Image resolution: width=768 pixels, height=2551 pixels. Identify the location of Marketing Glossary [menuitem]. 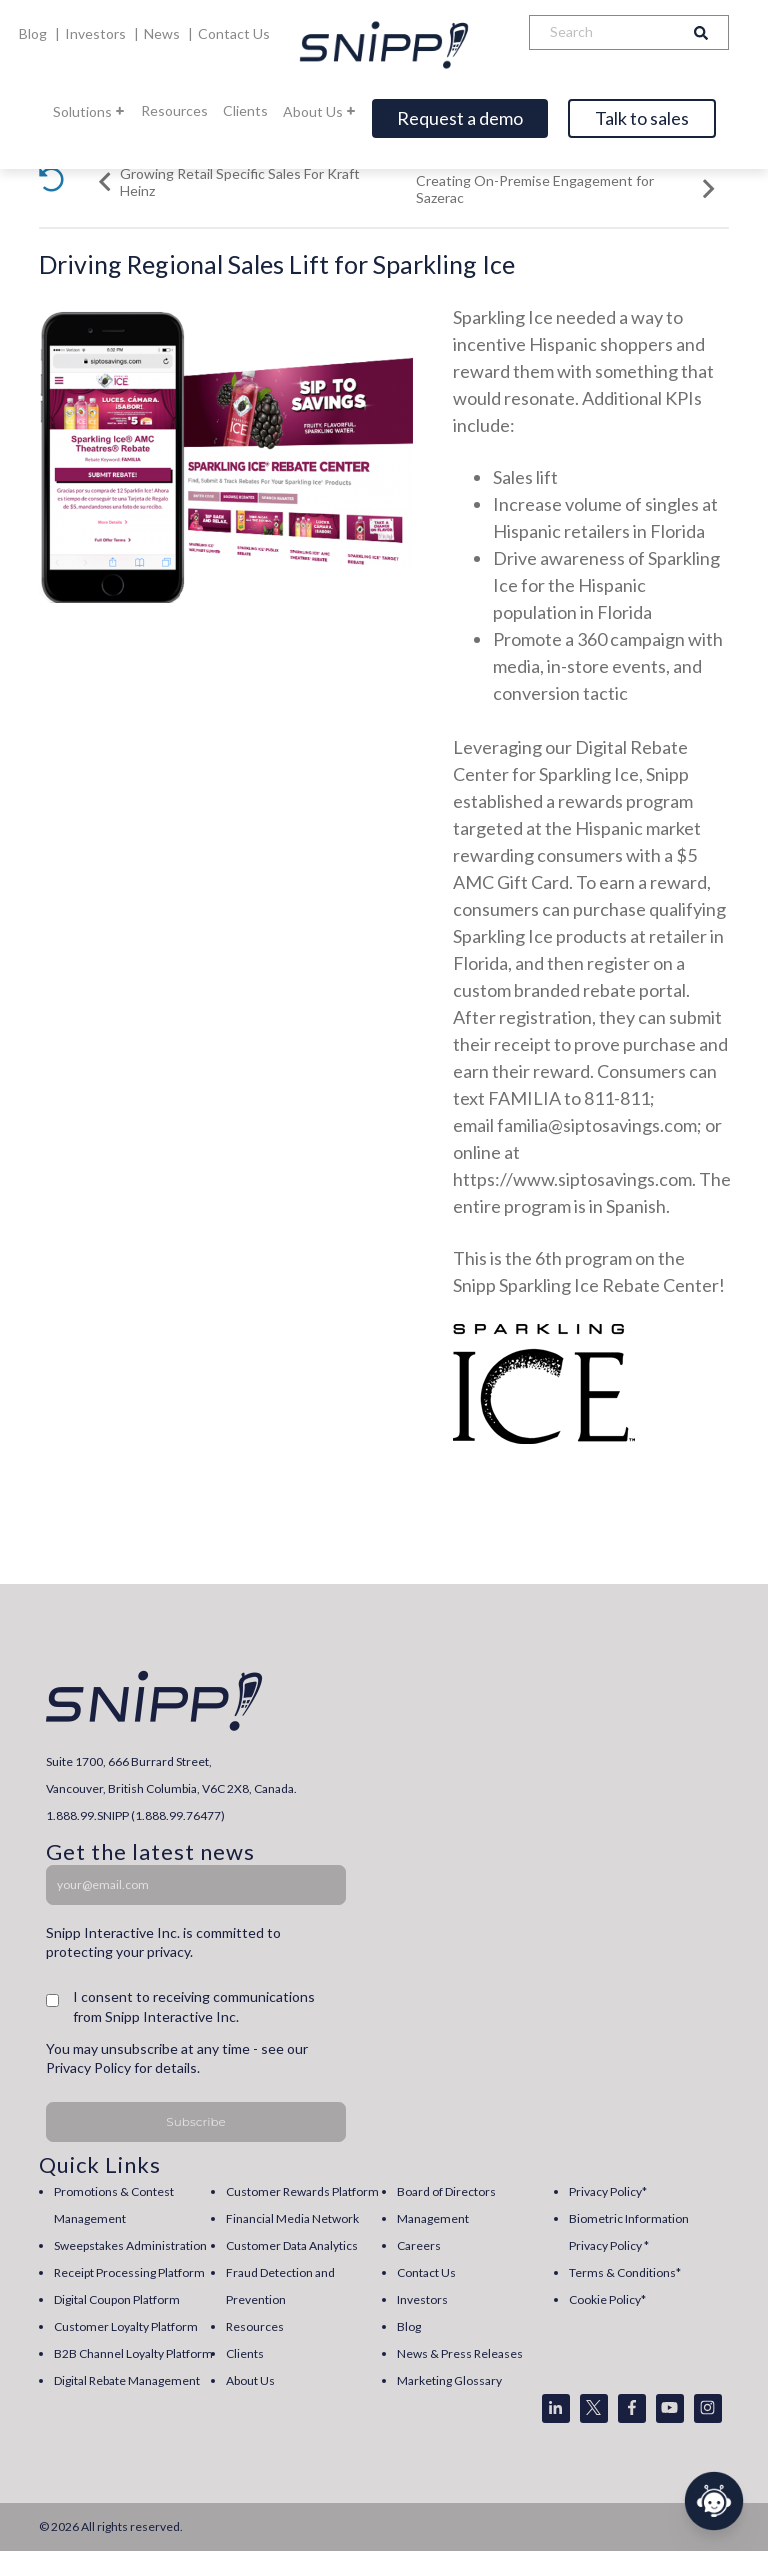
(449, 2380).